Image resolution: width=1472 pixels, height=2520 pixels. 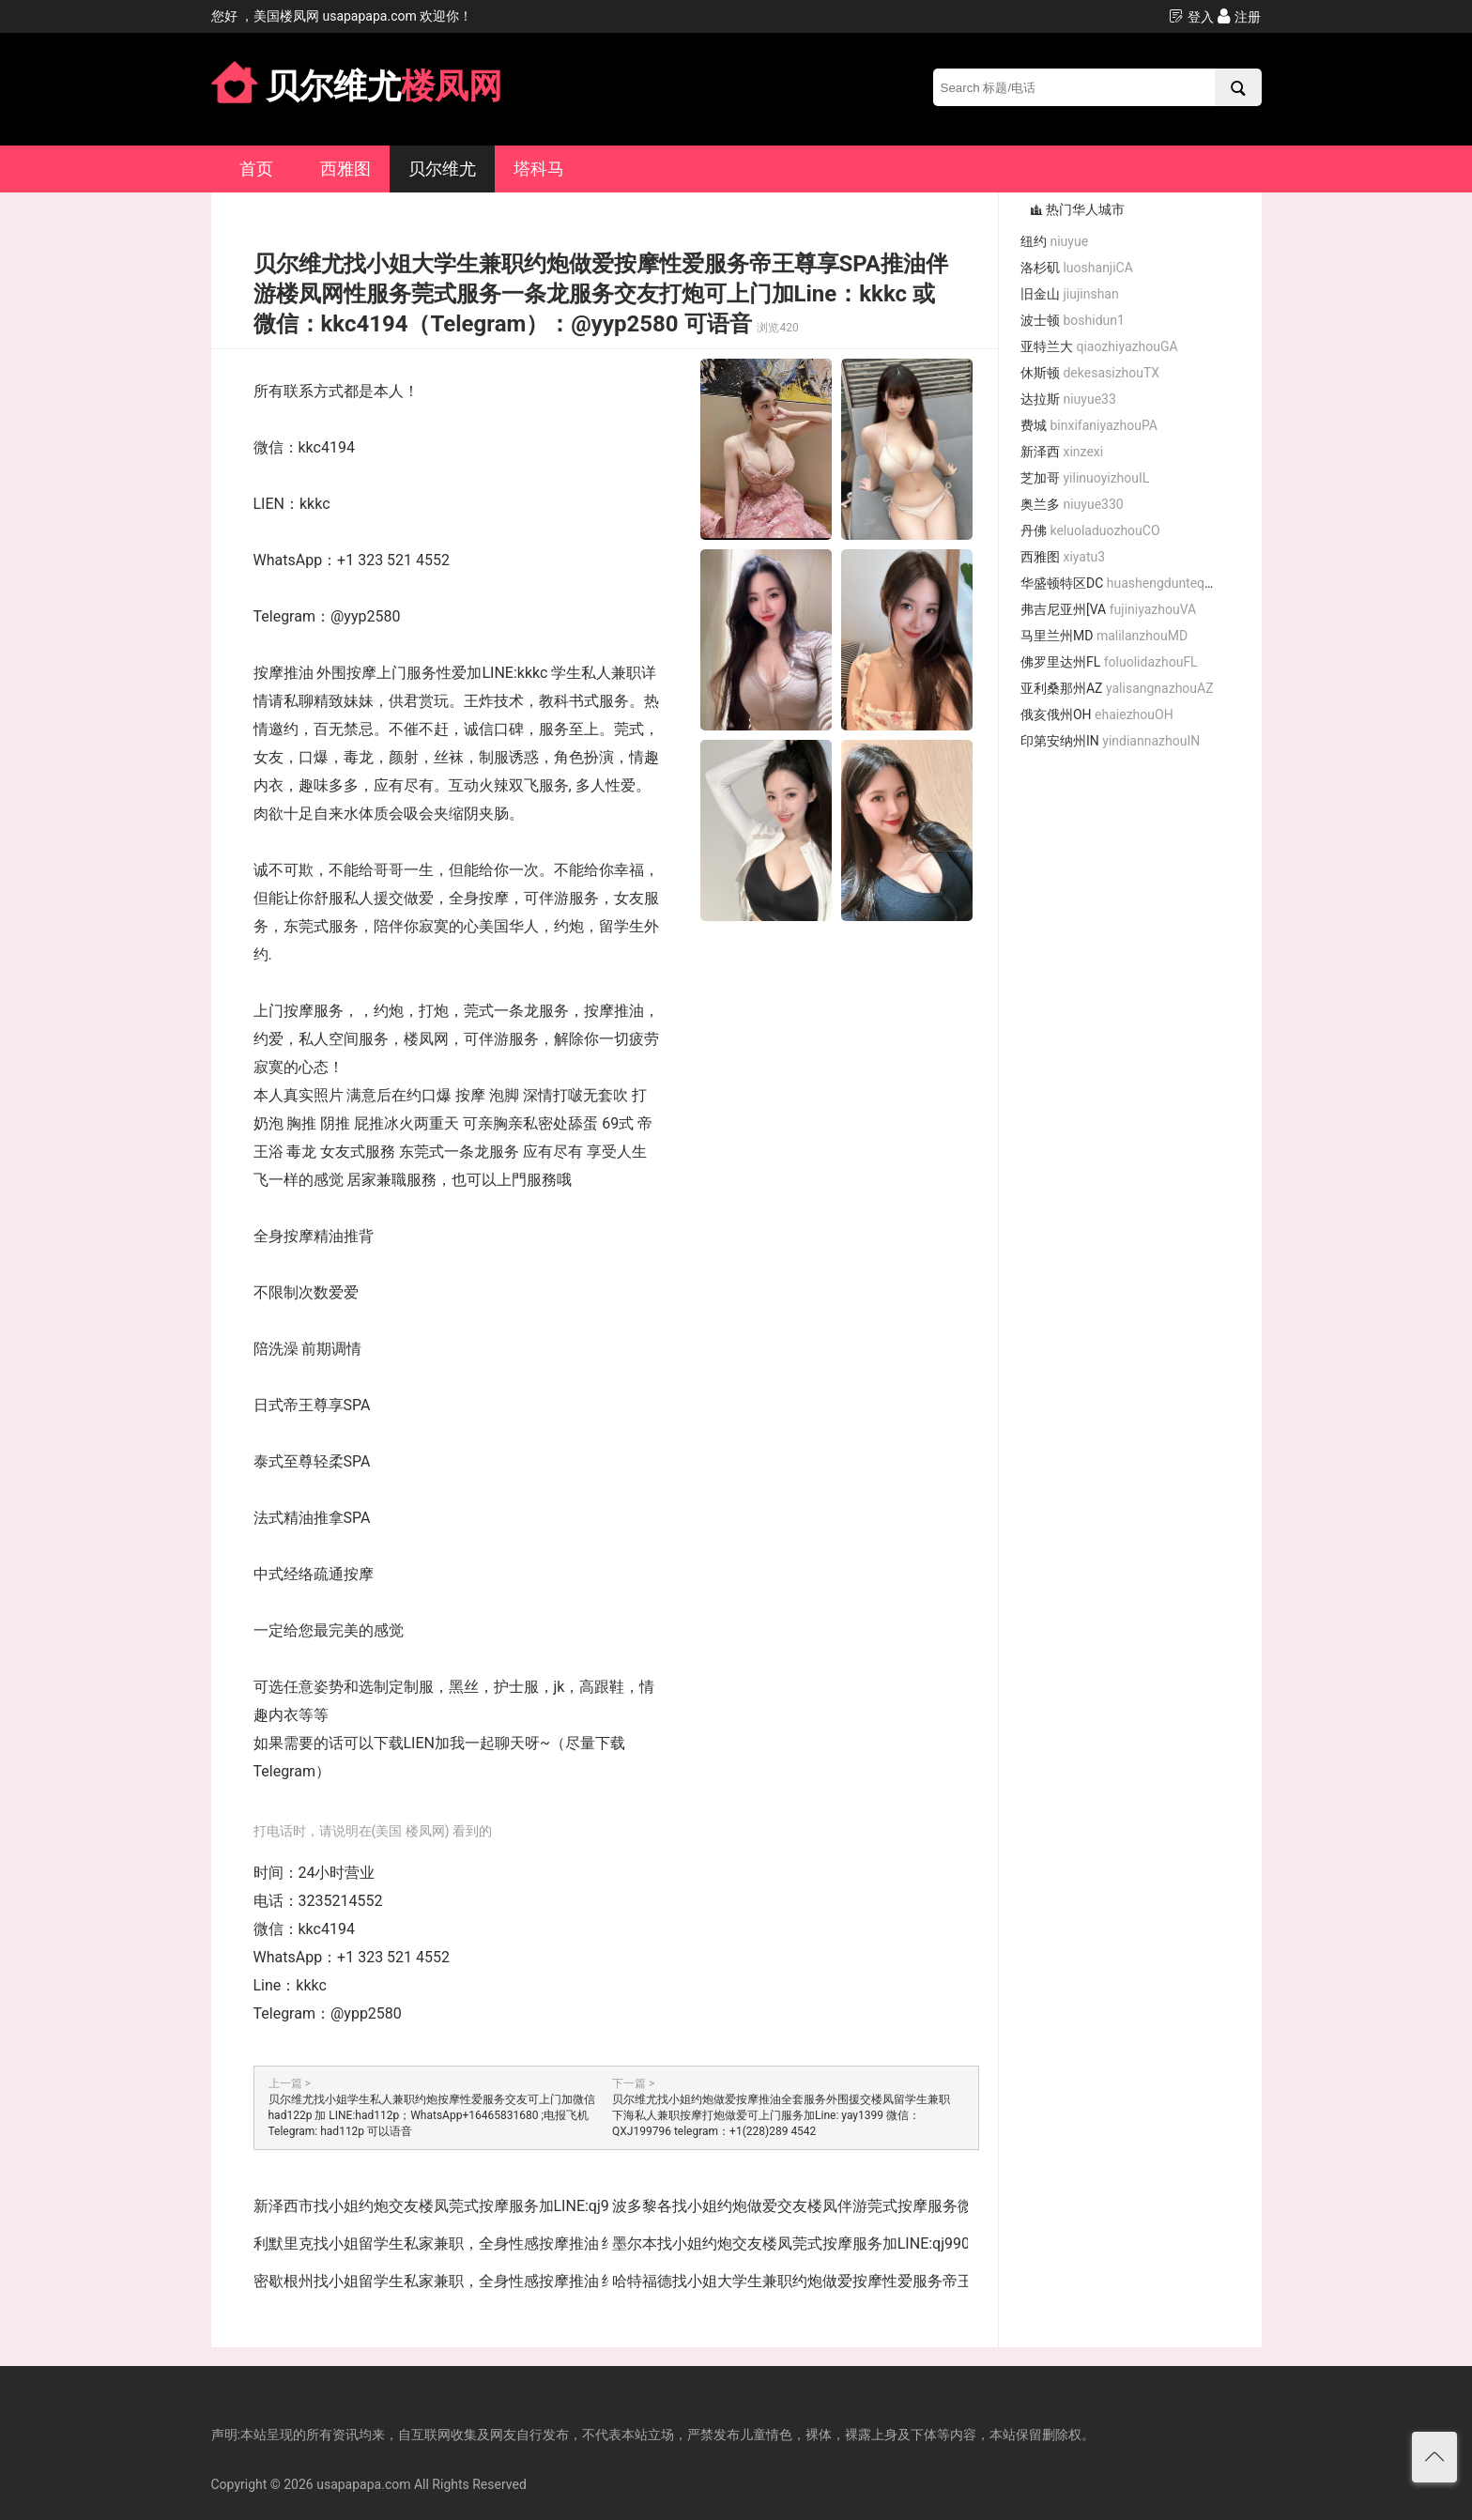 What do you see at coordinates (1110, 740) in the screenshot?
I see `印第安纳州IN` at bounding box center [1110, 740].